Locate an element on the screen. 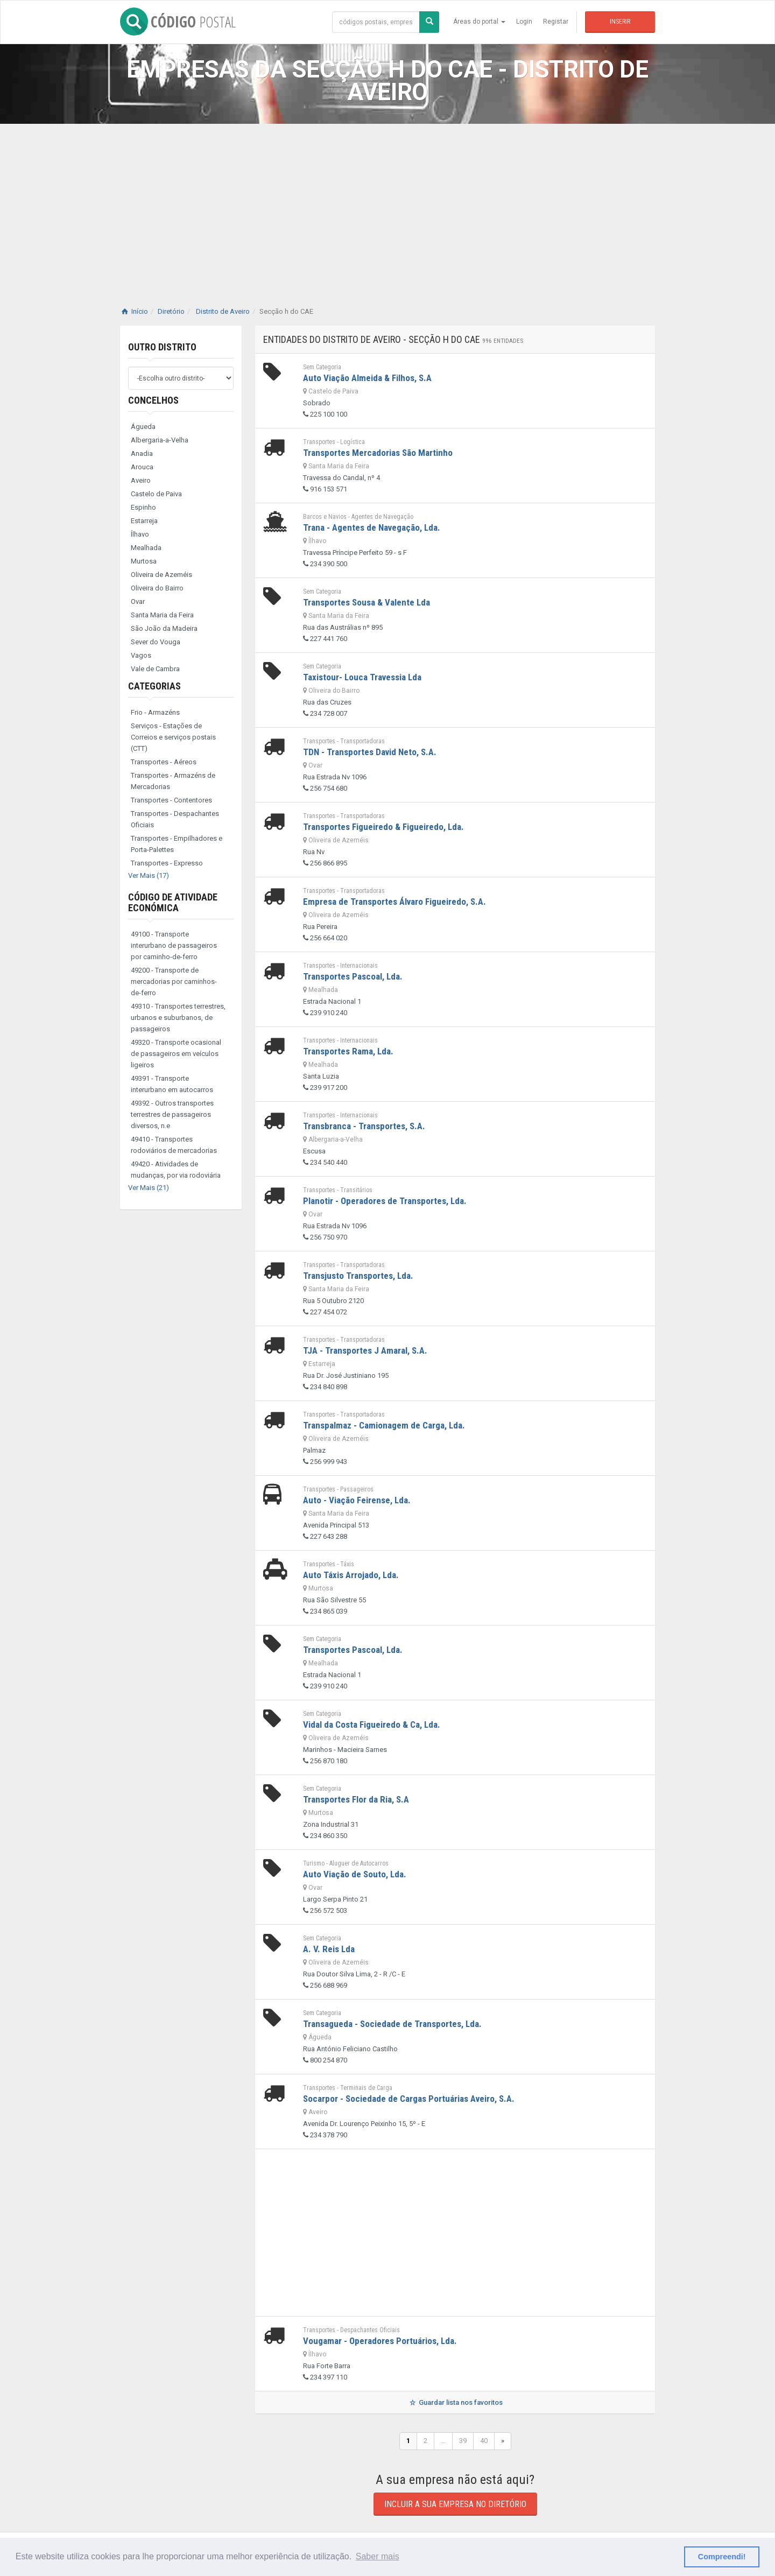 The height and width of the screenshot is (2576, 775). Saber mais [button] is located at coordinates (377, 2556).